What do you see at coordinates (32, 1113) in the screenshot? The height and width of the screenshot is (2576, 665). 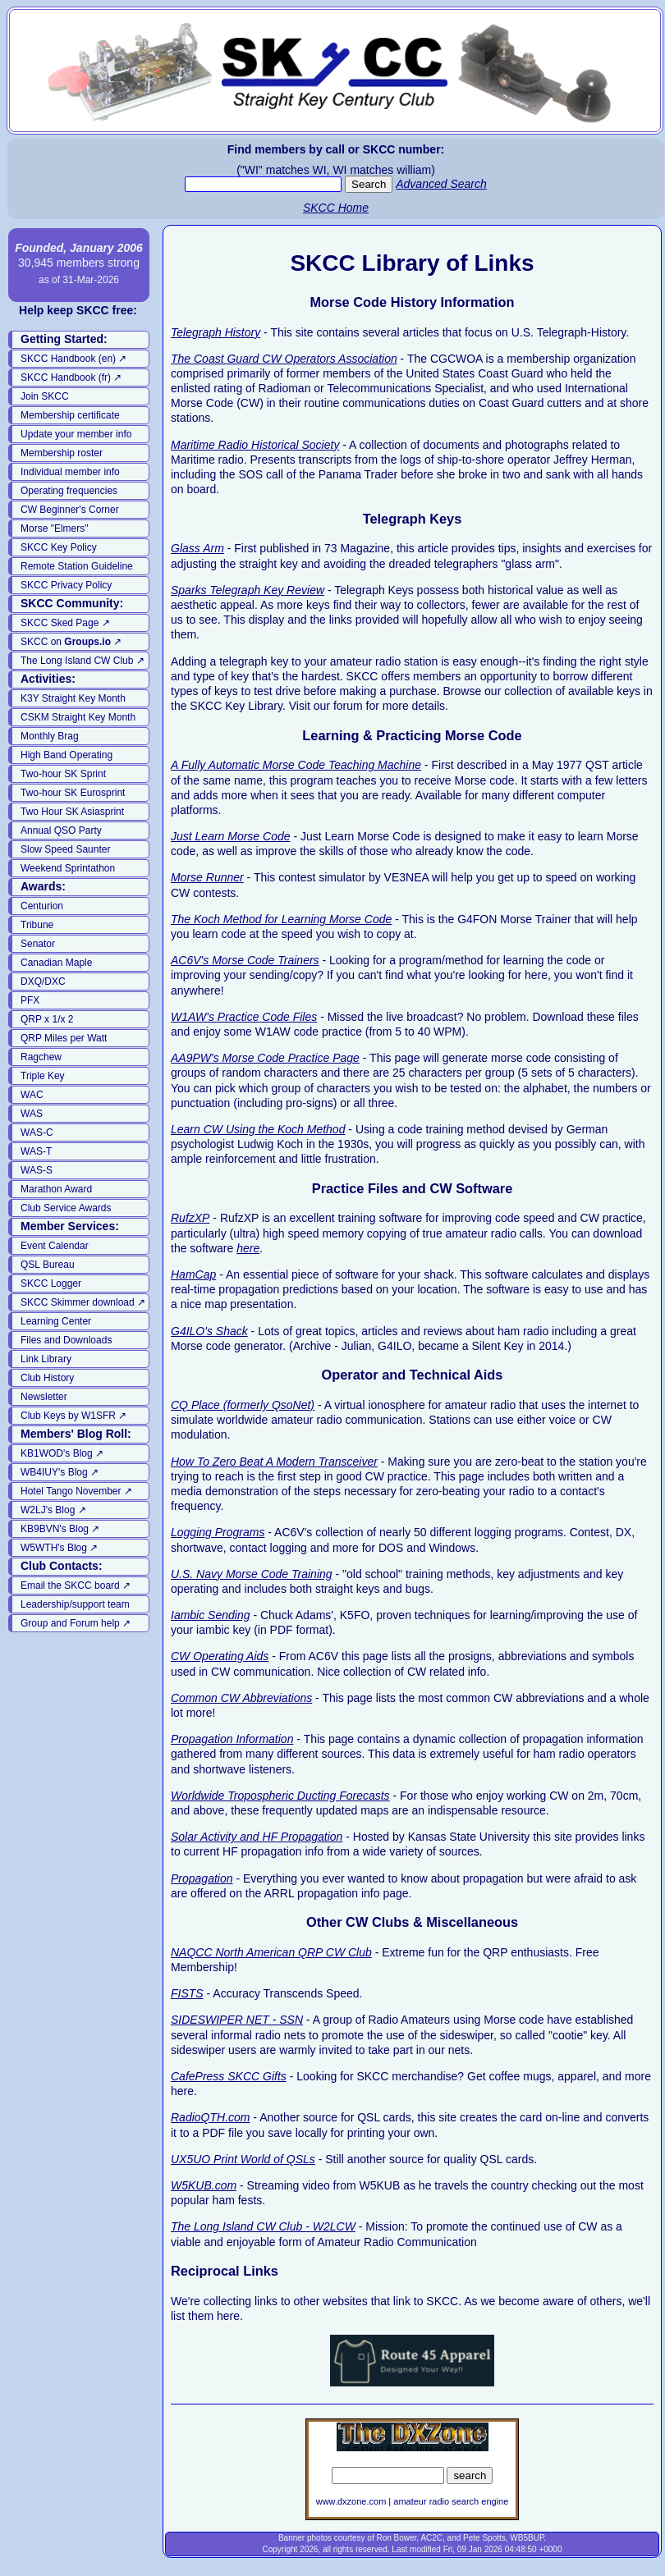 I see `WAS` at bounding box center [32, 1113].